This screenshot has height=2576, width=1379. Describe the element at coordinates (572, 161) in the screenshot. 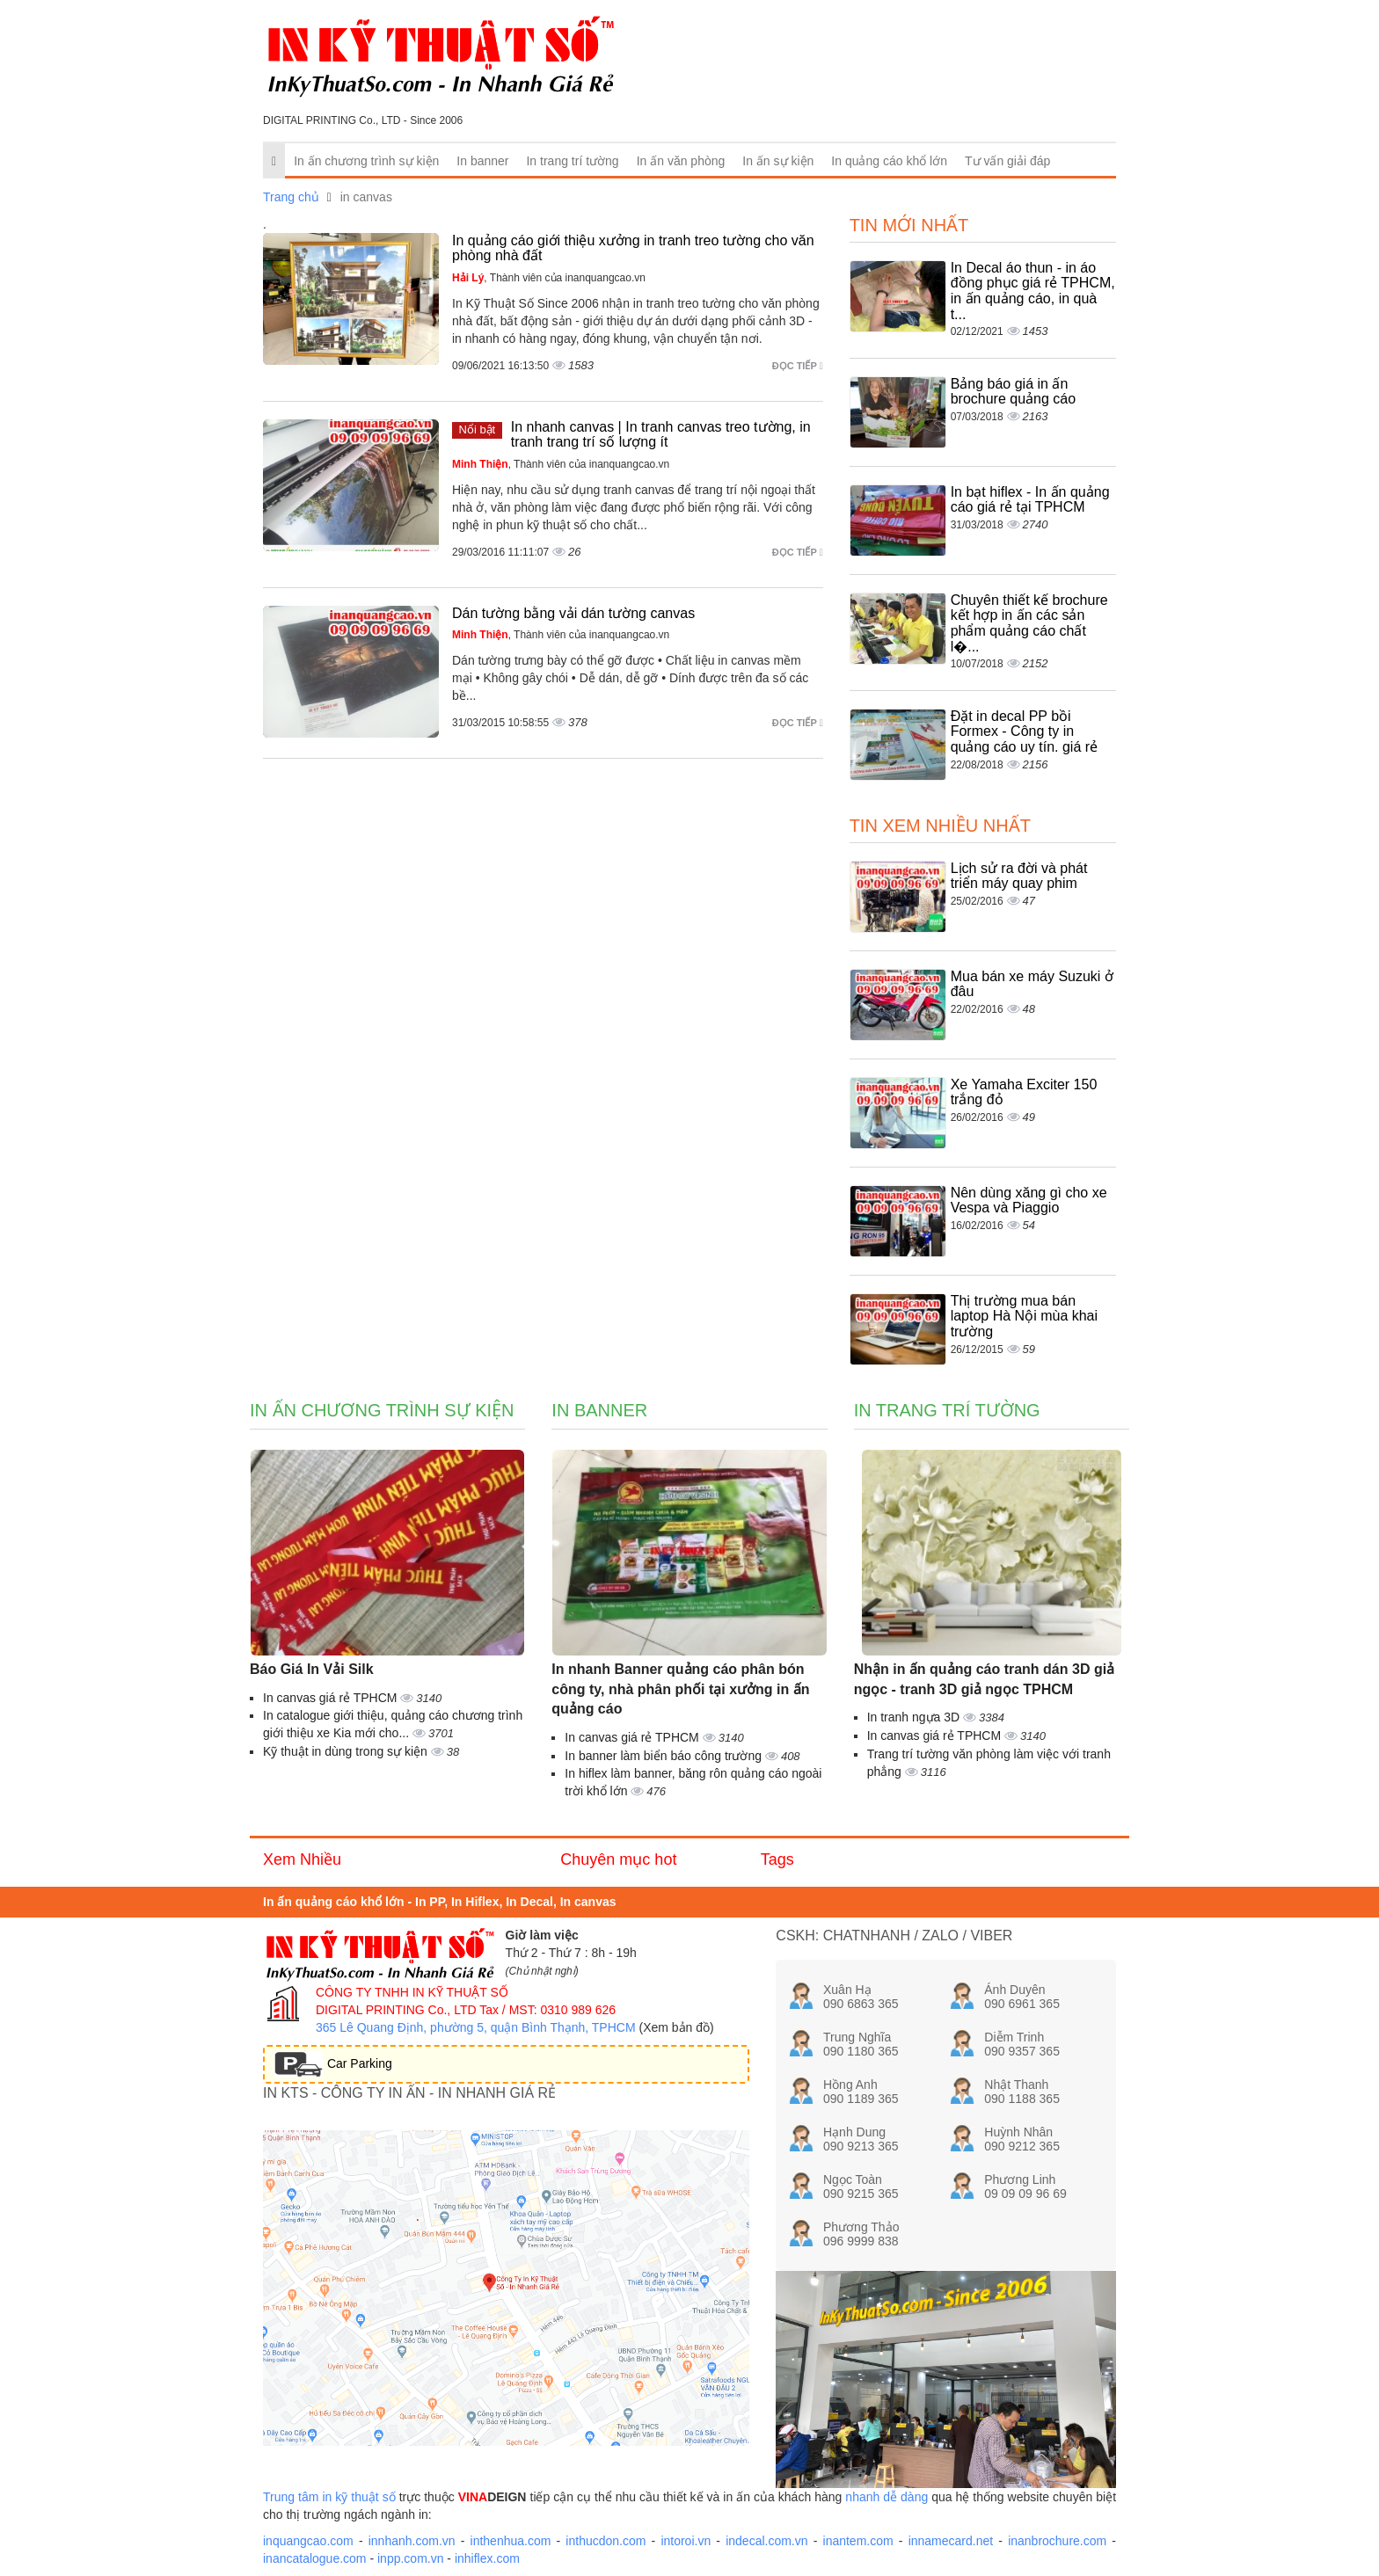

I see `In trang trí tường` at that location.